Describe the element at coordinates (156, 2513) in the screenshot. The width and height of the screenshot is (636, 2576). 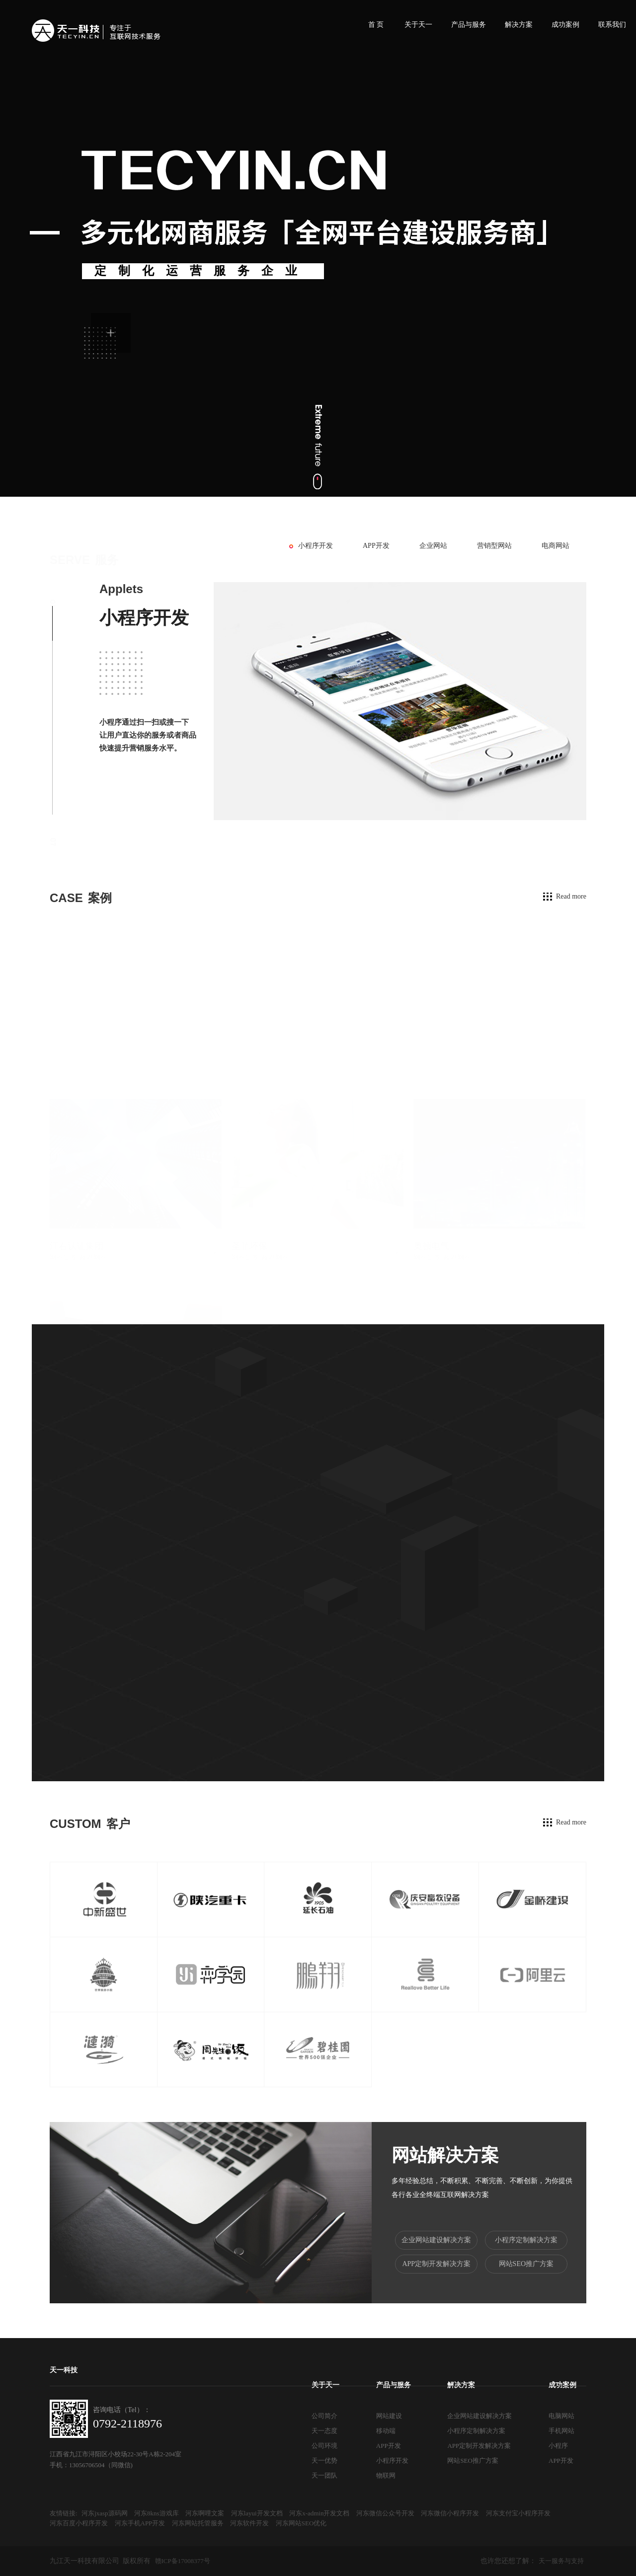
I see `河东8kns游戏库` at that location.